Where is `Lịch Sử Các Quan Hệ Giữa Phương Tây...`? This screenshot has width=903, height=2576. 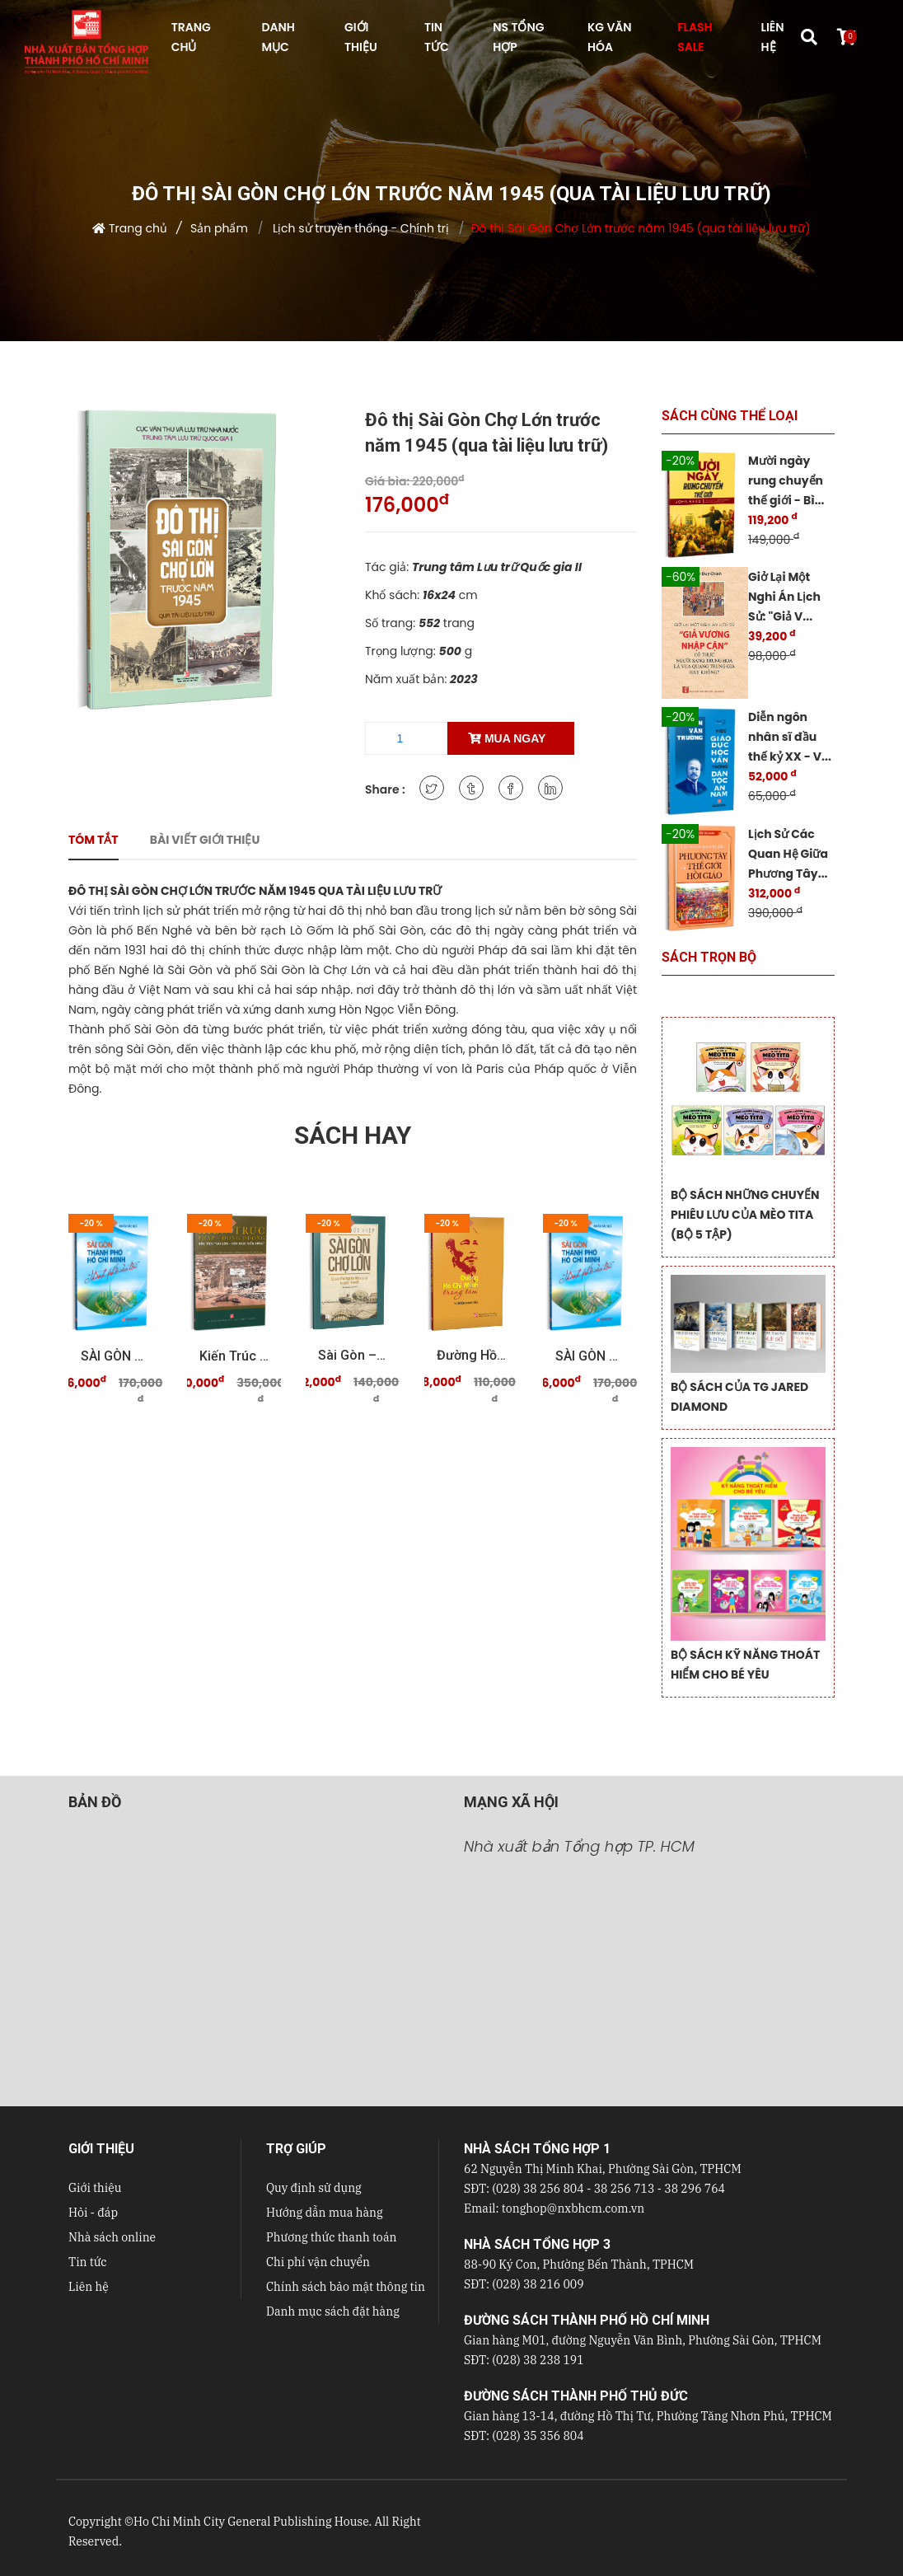
Lịch Sử Các Quan Hệ Giữa Phương Tây... is located at coordinates (788, 854).